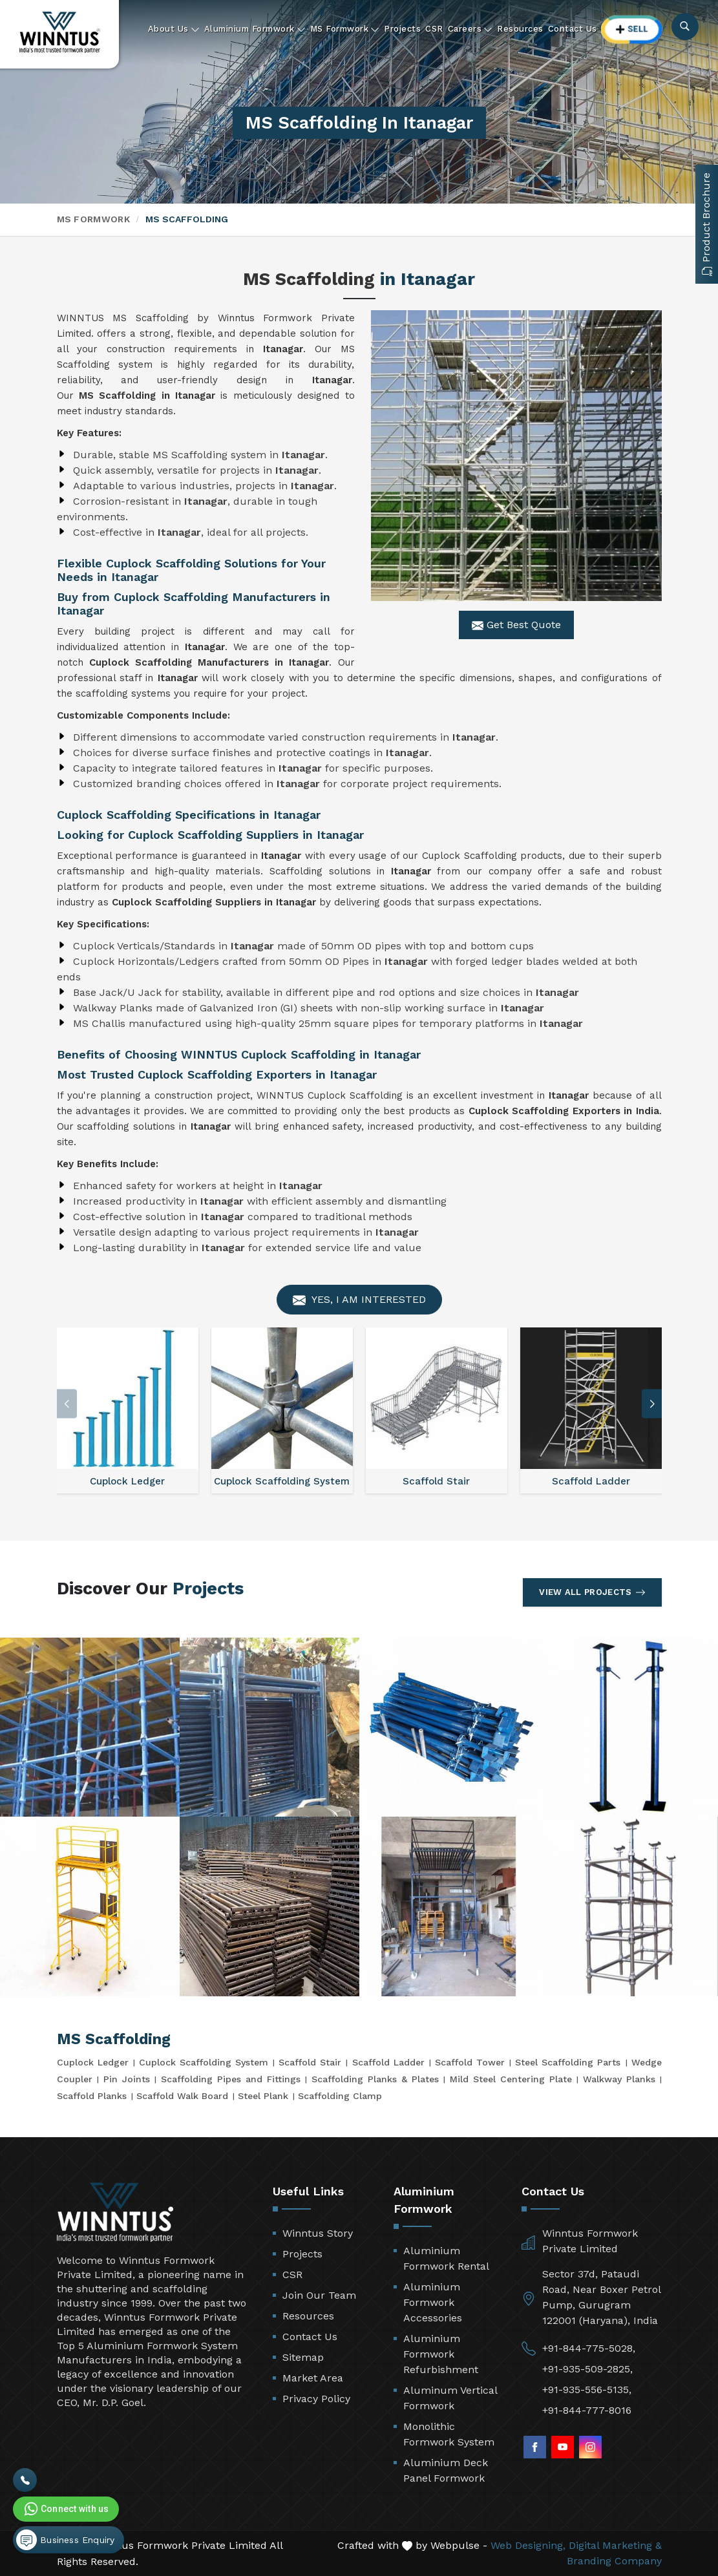 The width and height of the screenshot is (718, 2576). I want to click on Join Our Team, so click(319, 2295).